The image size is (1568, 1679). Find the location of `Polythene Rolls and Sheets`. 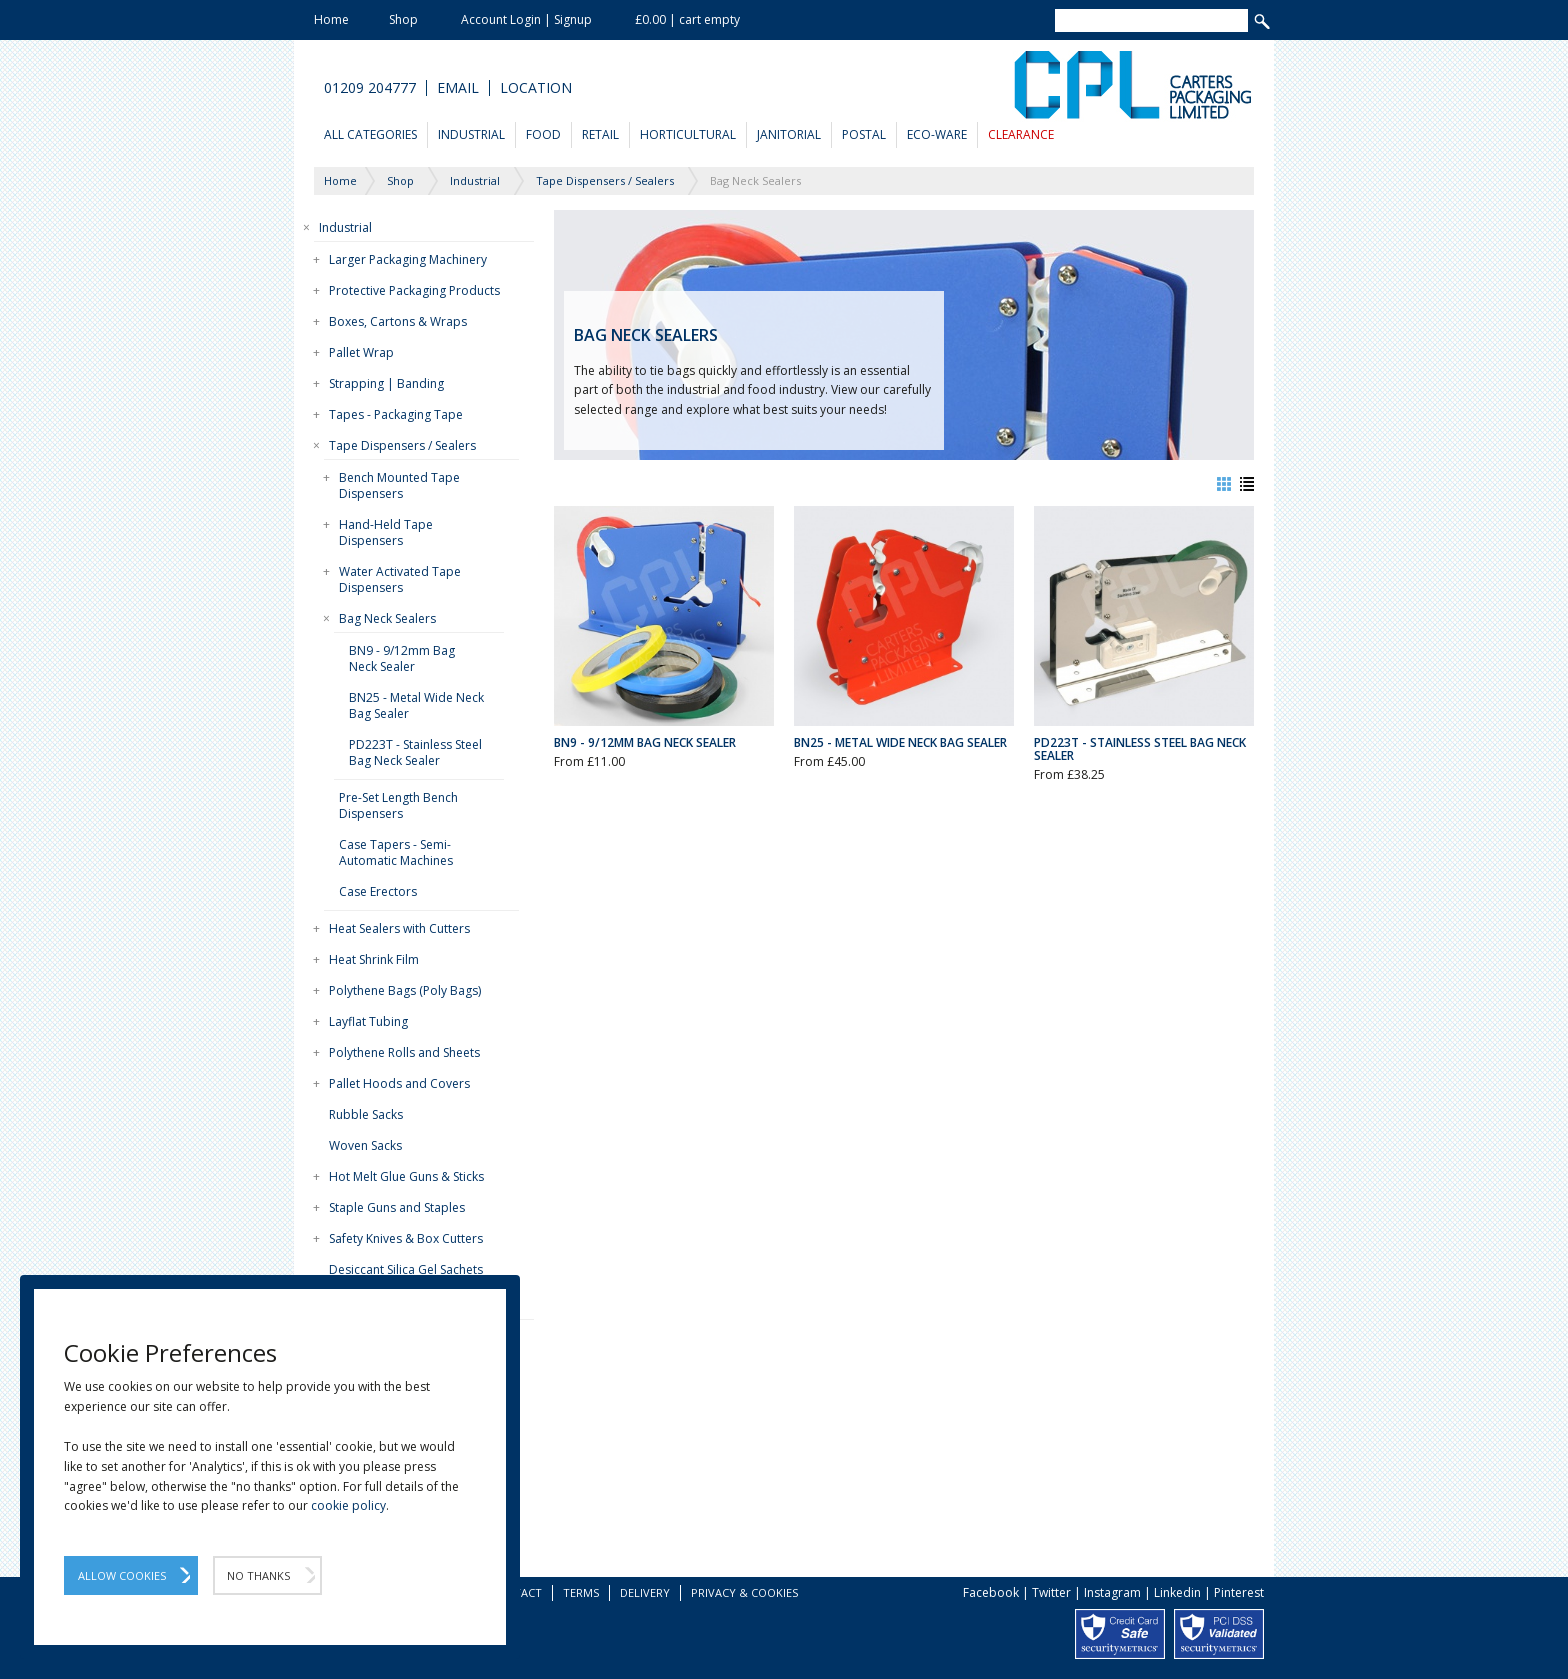

Polythene Rolls and Sheets is located at coordinates (404, 1052).